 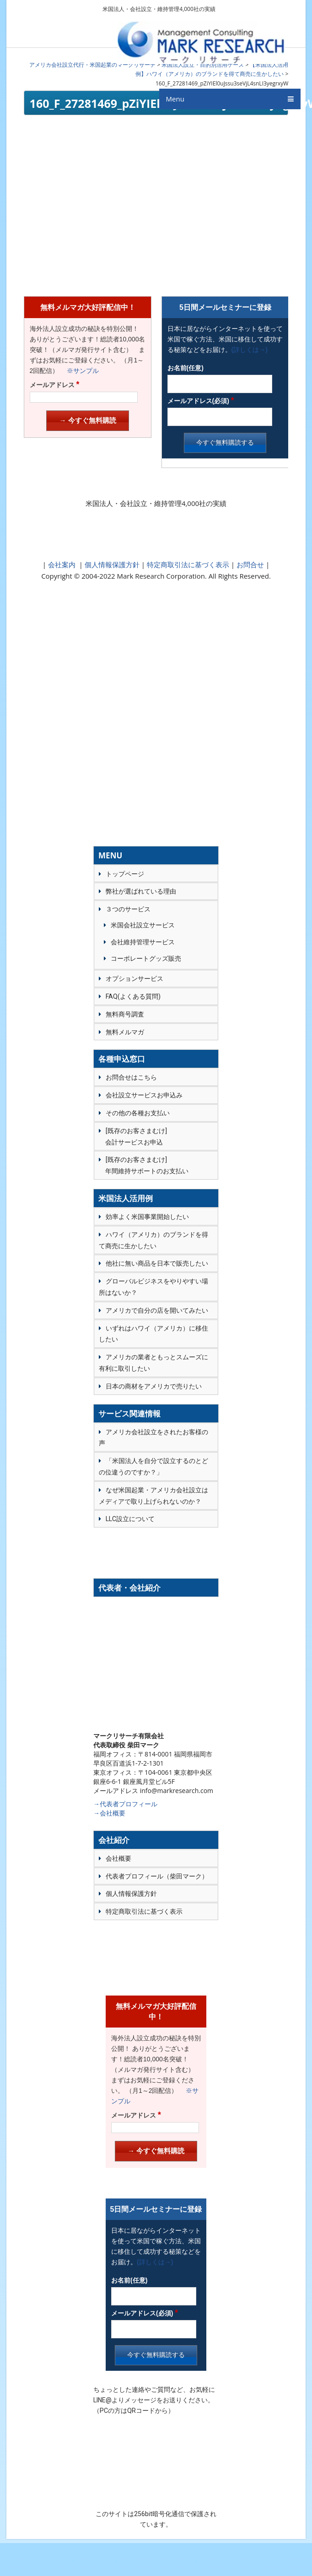 I want to click on 他社に無い商品を日本で販売したい, so click(x=157, y=1263).